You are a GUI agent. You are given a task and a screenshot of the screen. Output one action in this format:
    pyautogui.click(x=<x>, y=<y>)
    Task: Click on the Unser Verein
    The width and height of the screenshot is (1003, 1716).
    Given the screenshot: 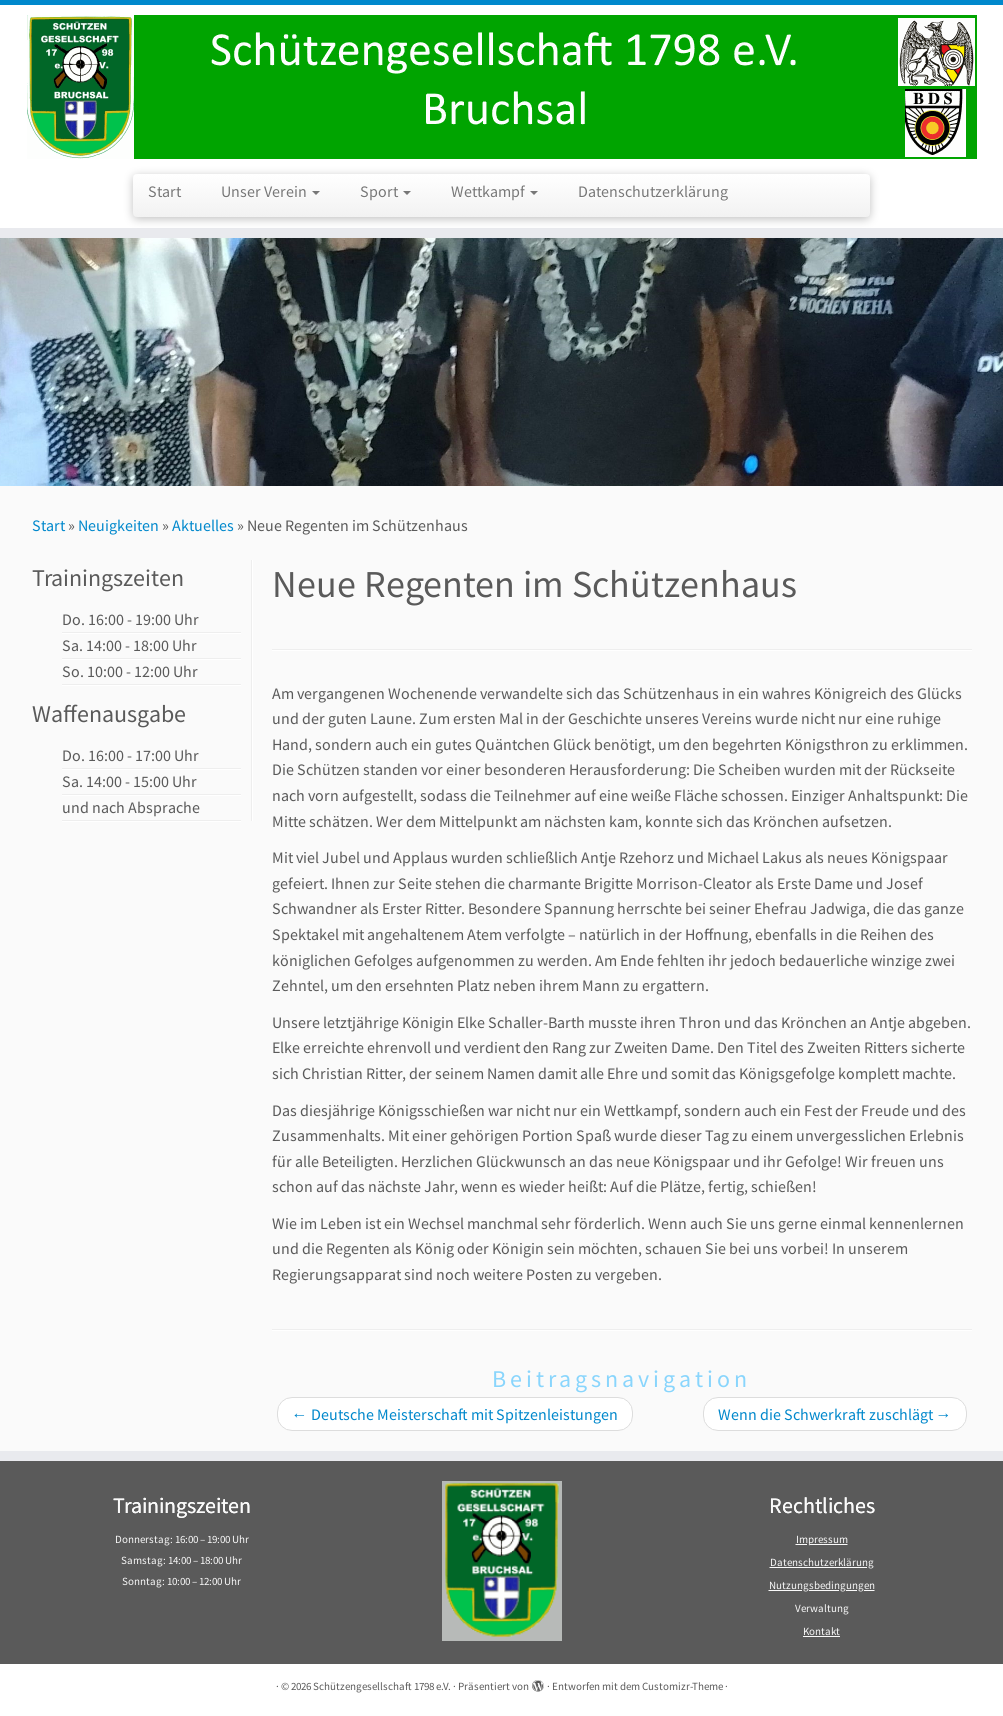 What is the action you would take?
    pyautogui.click(x=270, y=191)
    